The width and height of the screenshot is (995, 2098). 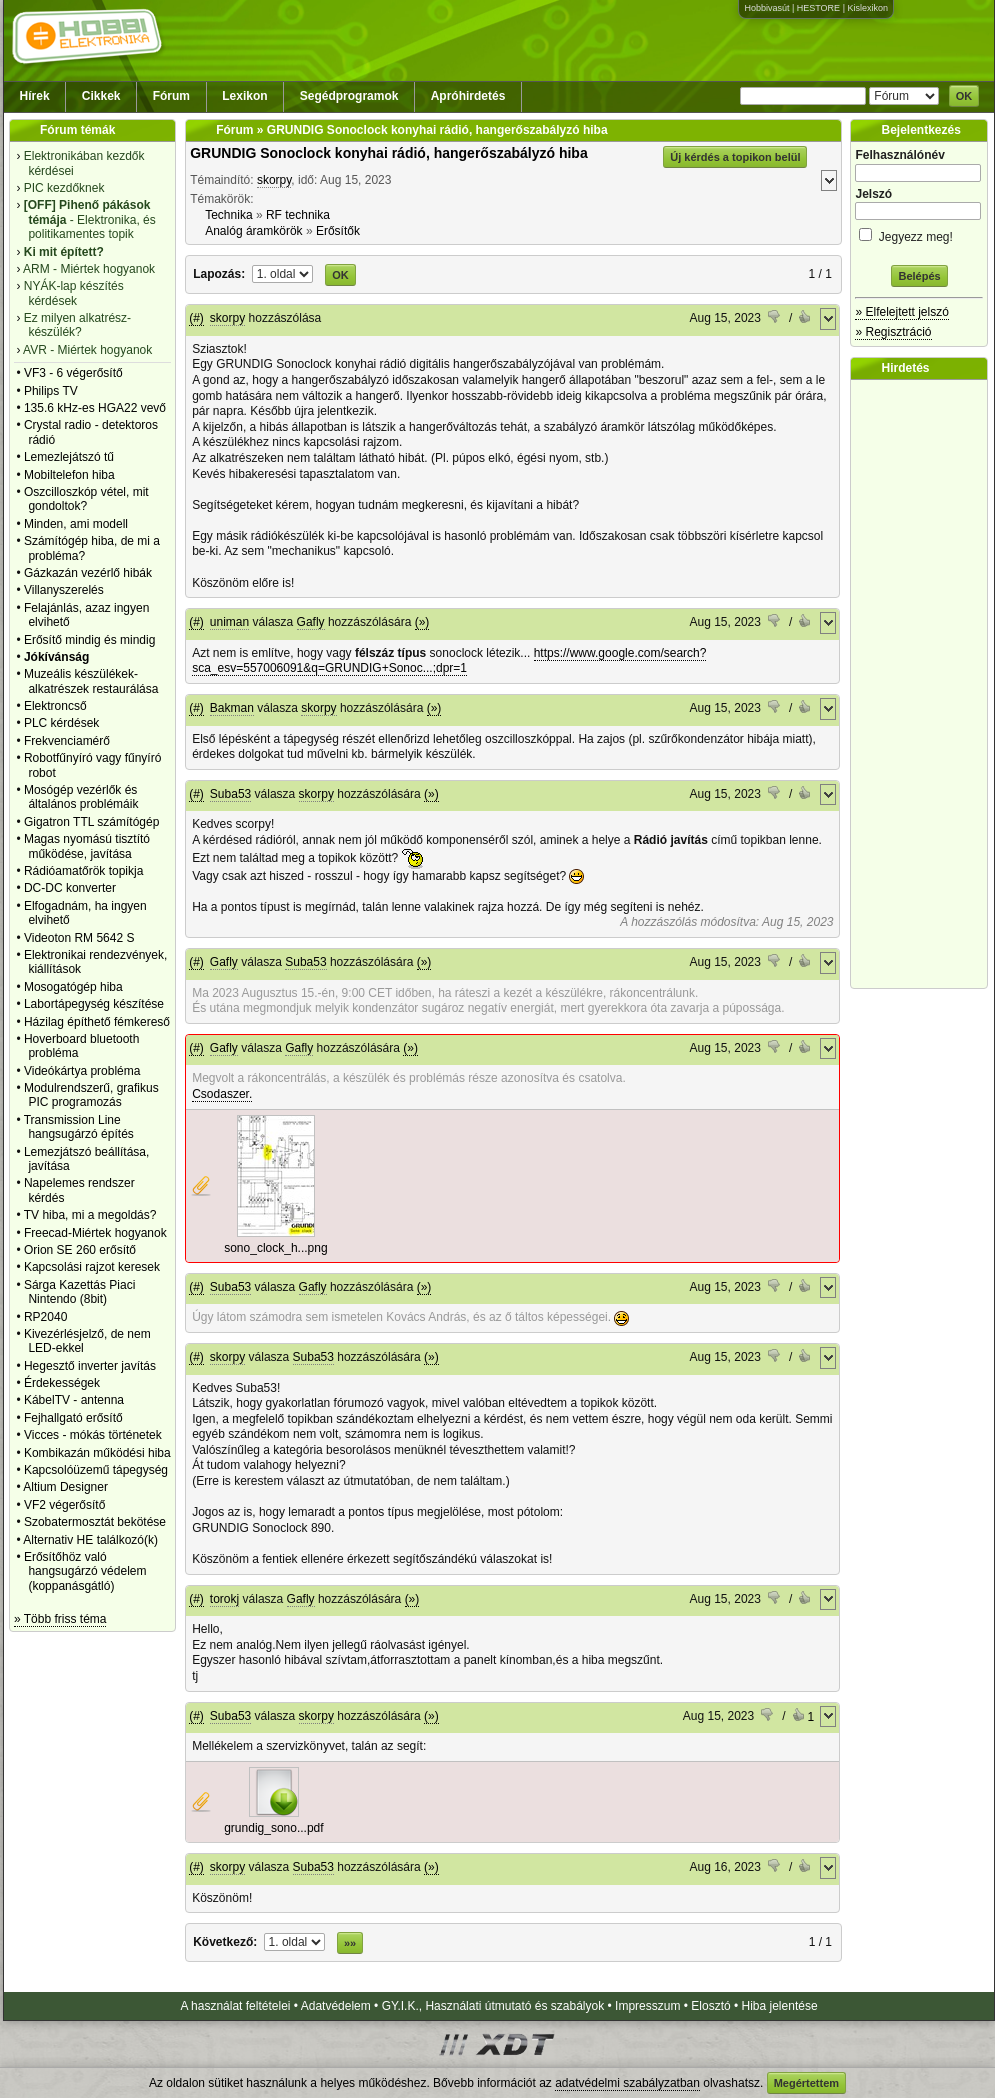 I want to click on Technika, so click(x=228, y=215).